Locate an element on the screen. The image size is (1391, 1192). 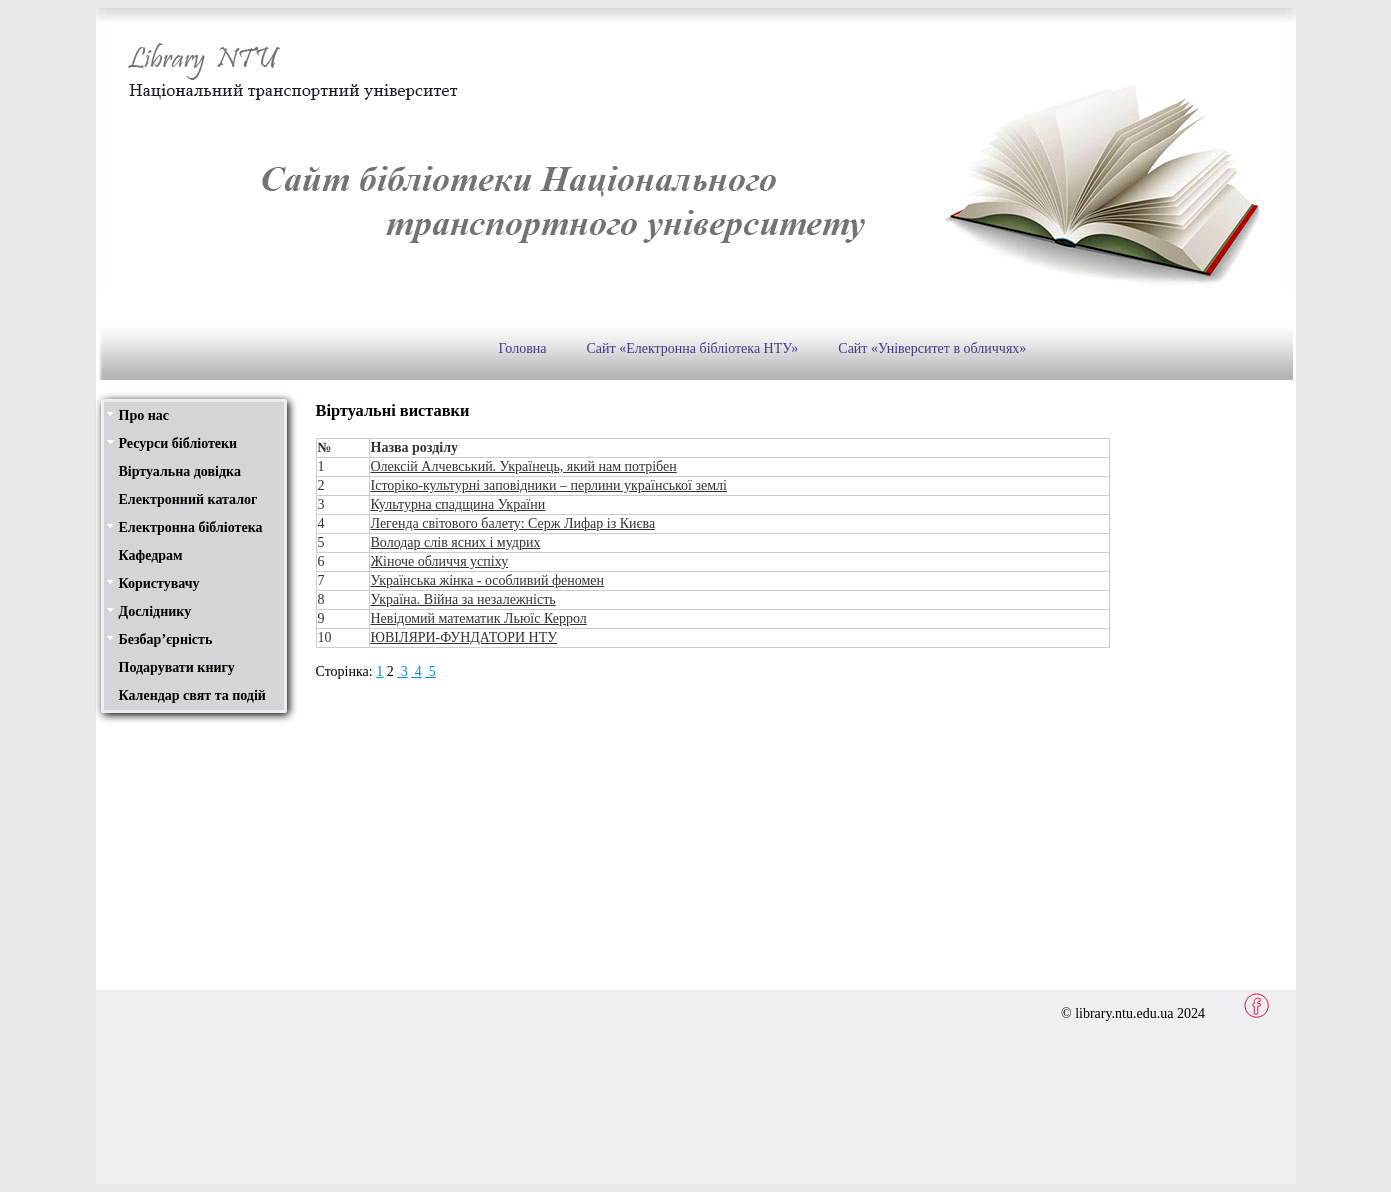
Невідомий математик Льюїс Керрол is located at coordinates (479, 618).